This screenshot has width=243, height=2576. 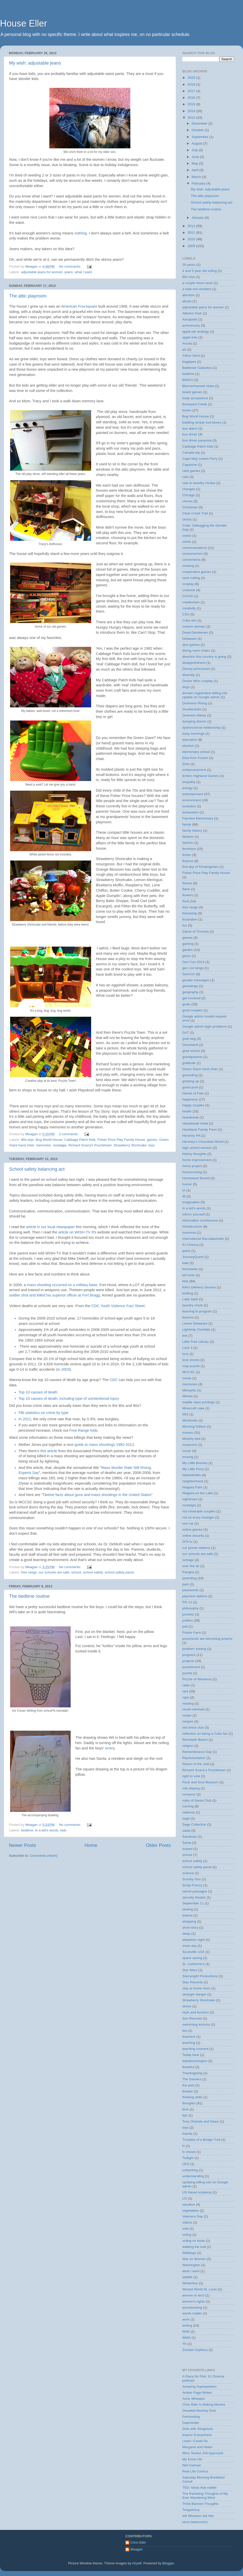 What do you see at coordinates (202, 2453) in the screenshot?
I see `Mom Tested, Kid Approved` at bounding box center [202, 2453].